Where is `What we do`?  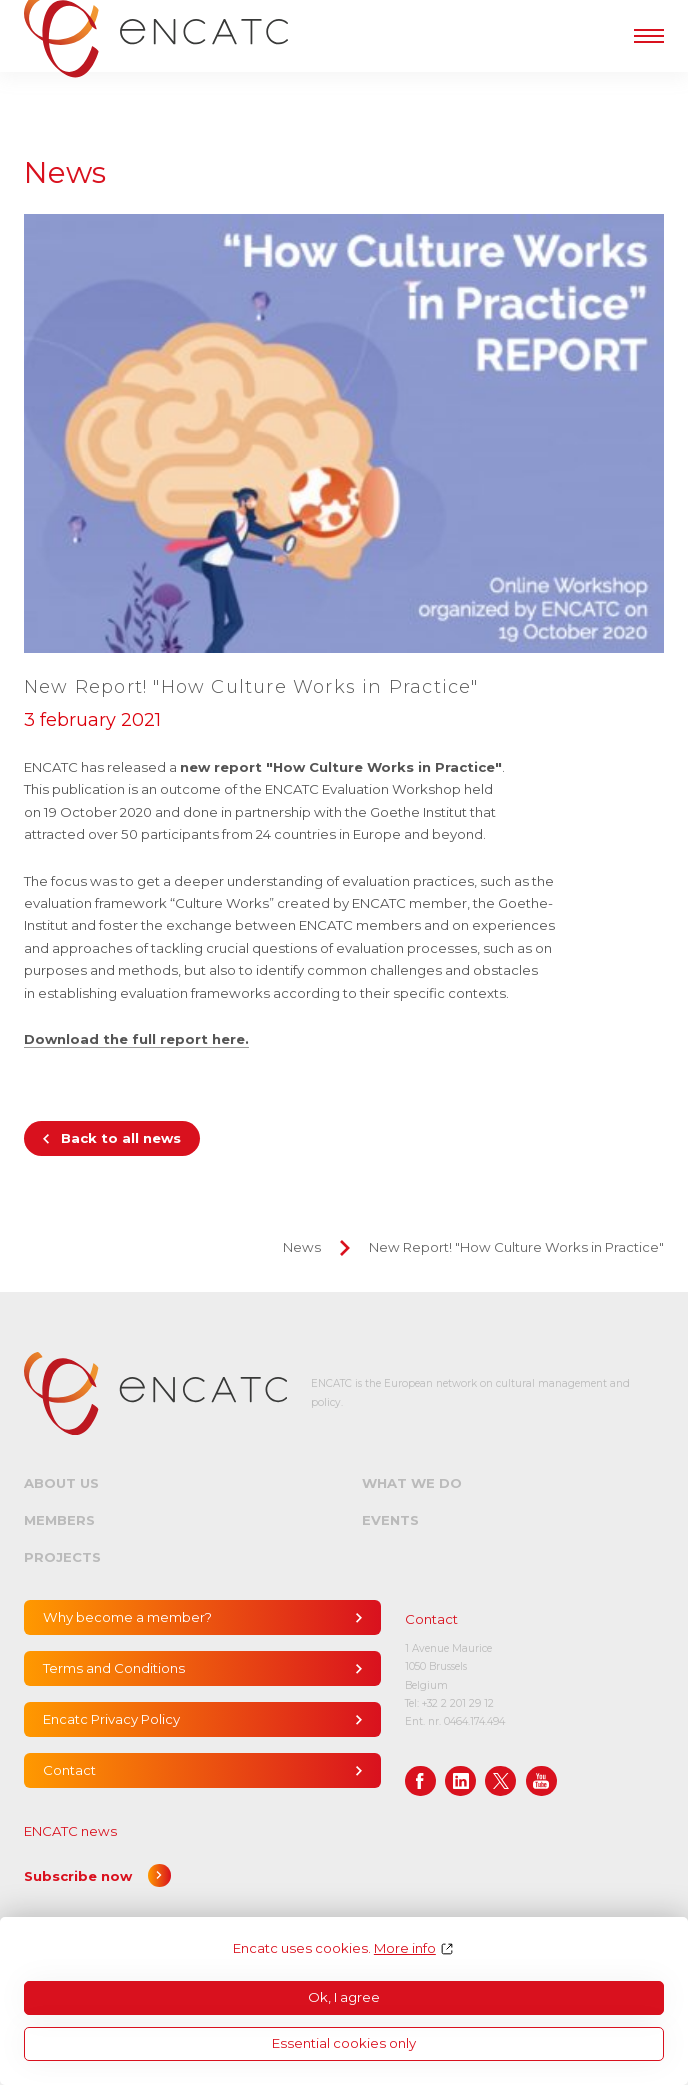
What we do is located at coordinates (412, 1483).